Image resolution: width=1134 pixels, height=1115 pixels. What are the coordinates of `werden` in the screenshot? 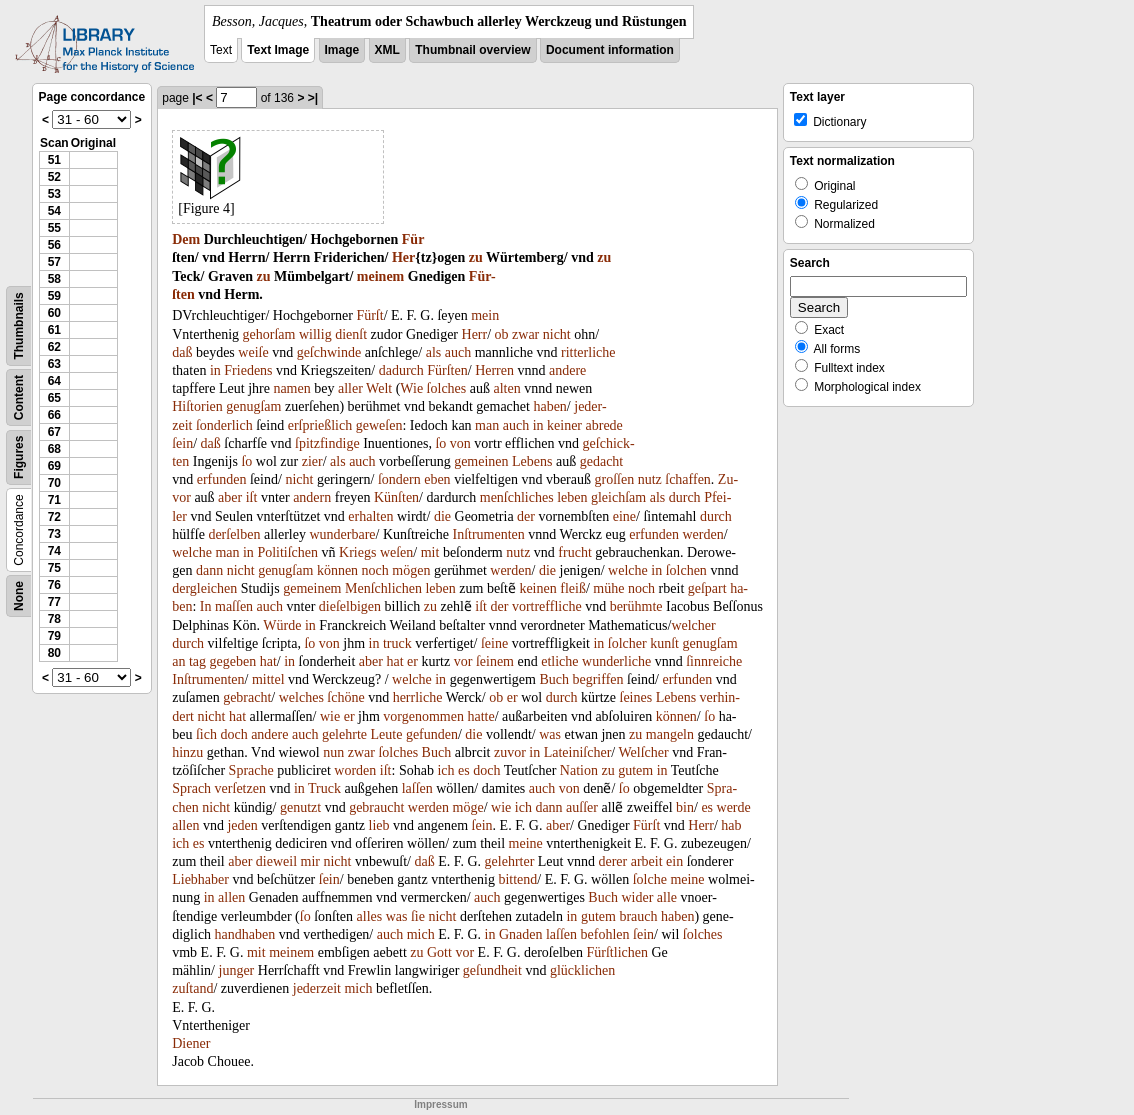 It's located at (702, 534).